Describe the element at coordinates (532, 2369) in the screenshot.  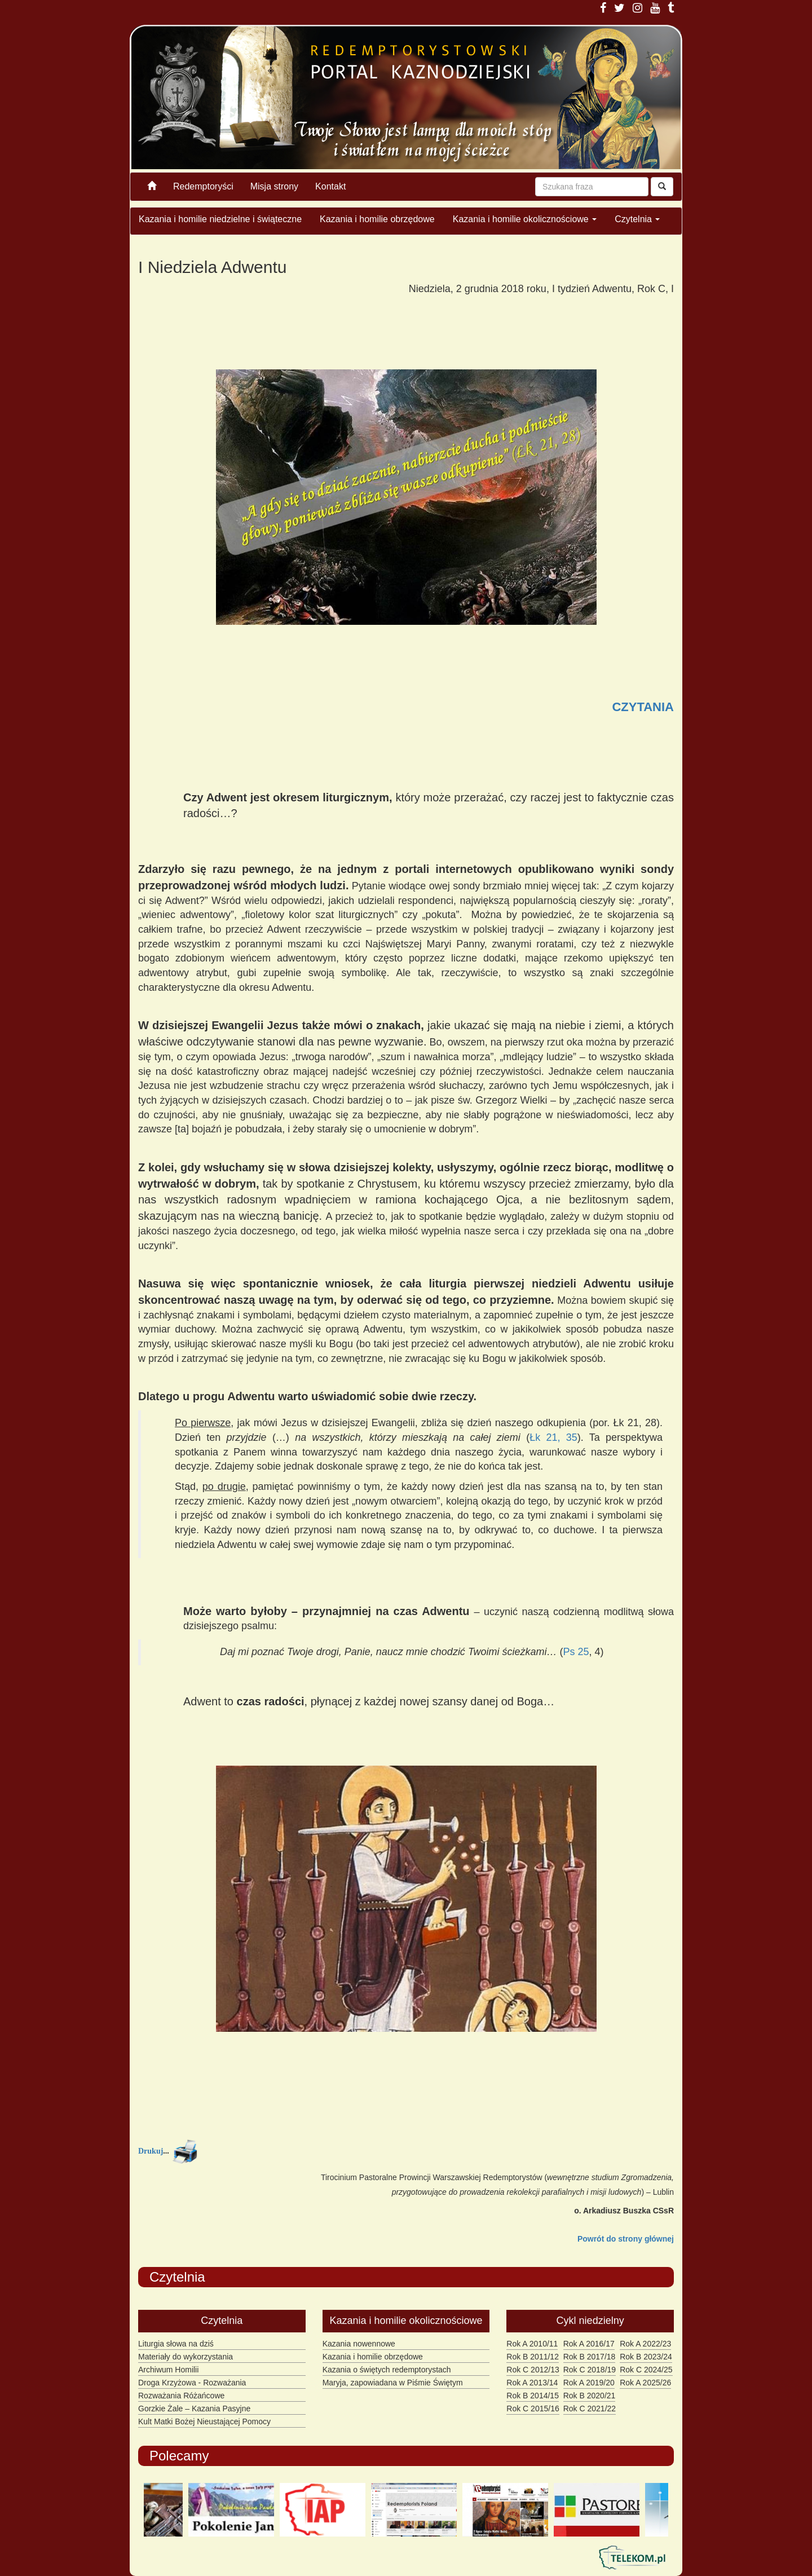
I see `Rok C 2012/13` at that location.